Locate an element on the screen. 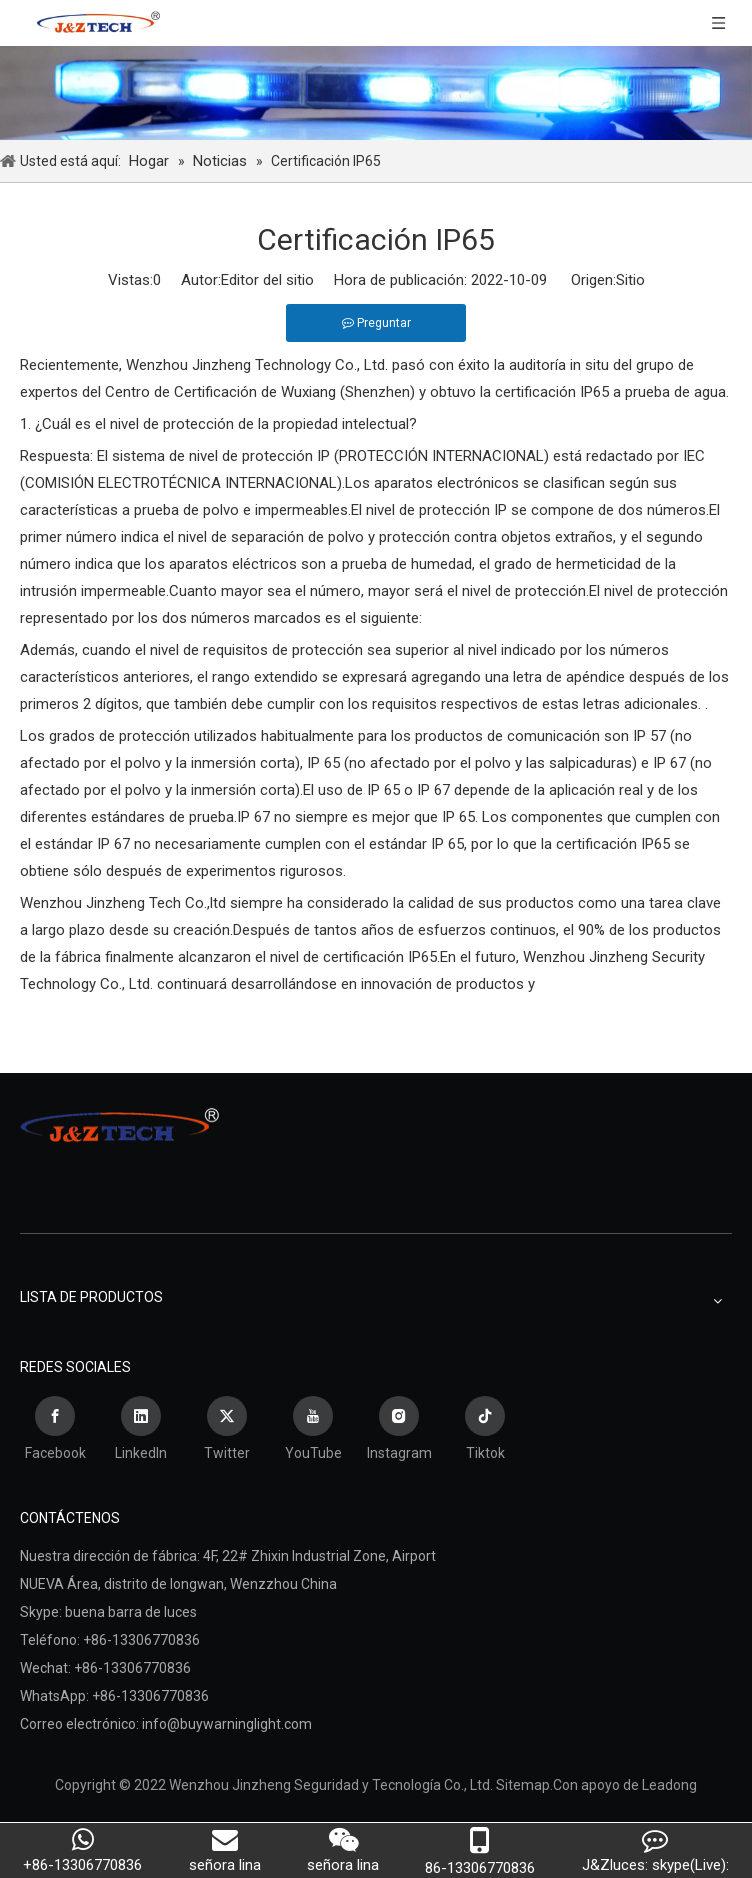  [tiktok] is located at coordinates (485, 1431).